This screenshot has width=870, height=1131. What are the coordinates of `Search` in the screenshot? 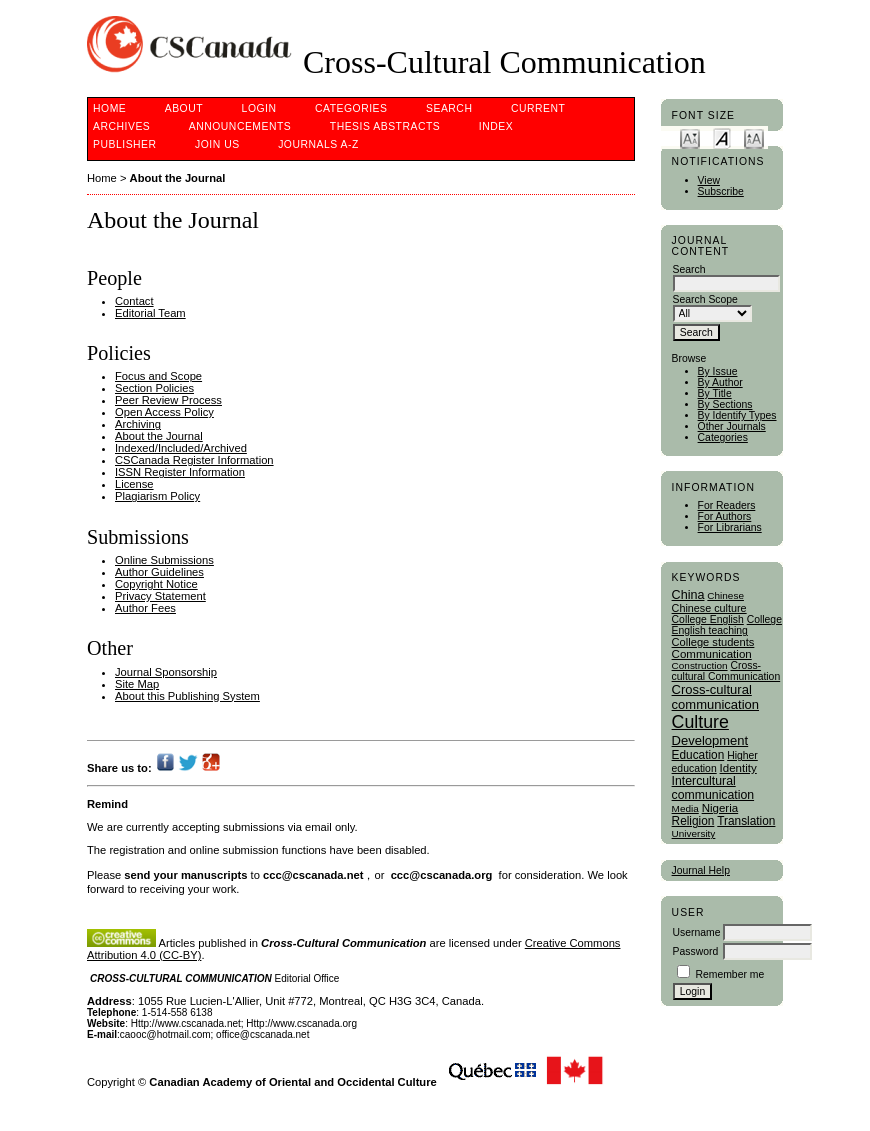 It's located at (449, 108).